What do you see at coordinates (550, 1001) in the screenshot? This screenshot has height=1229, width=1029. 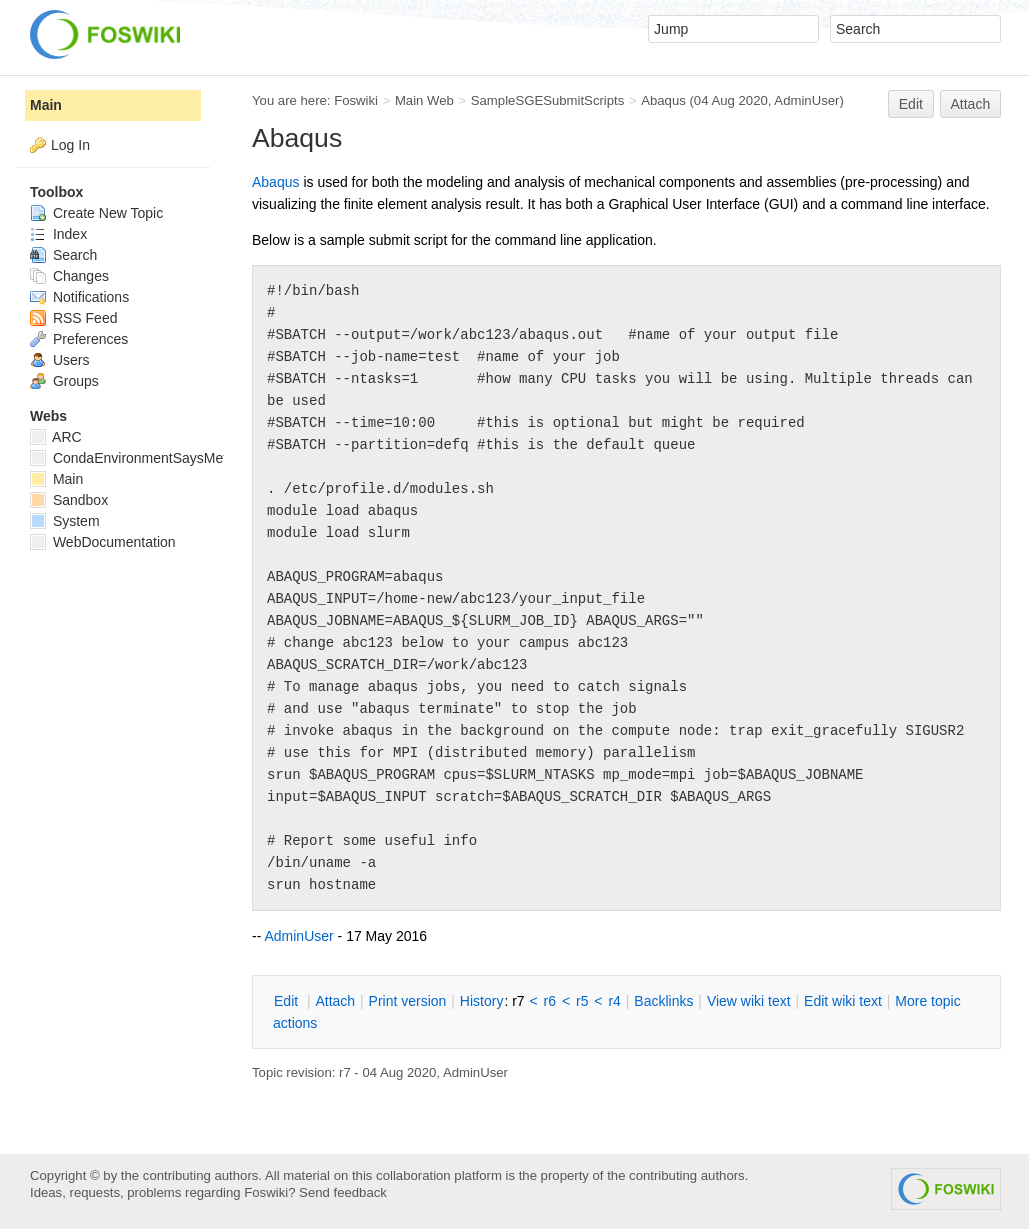 I see `r6` at bounding box center [550, 1001].